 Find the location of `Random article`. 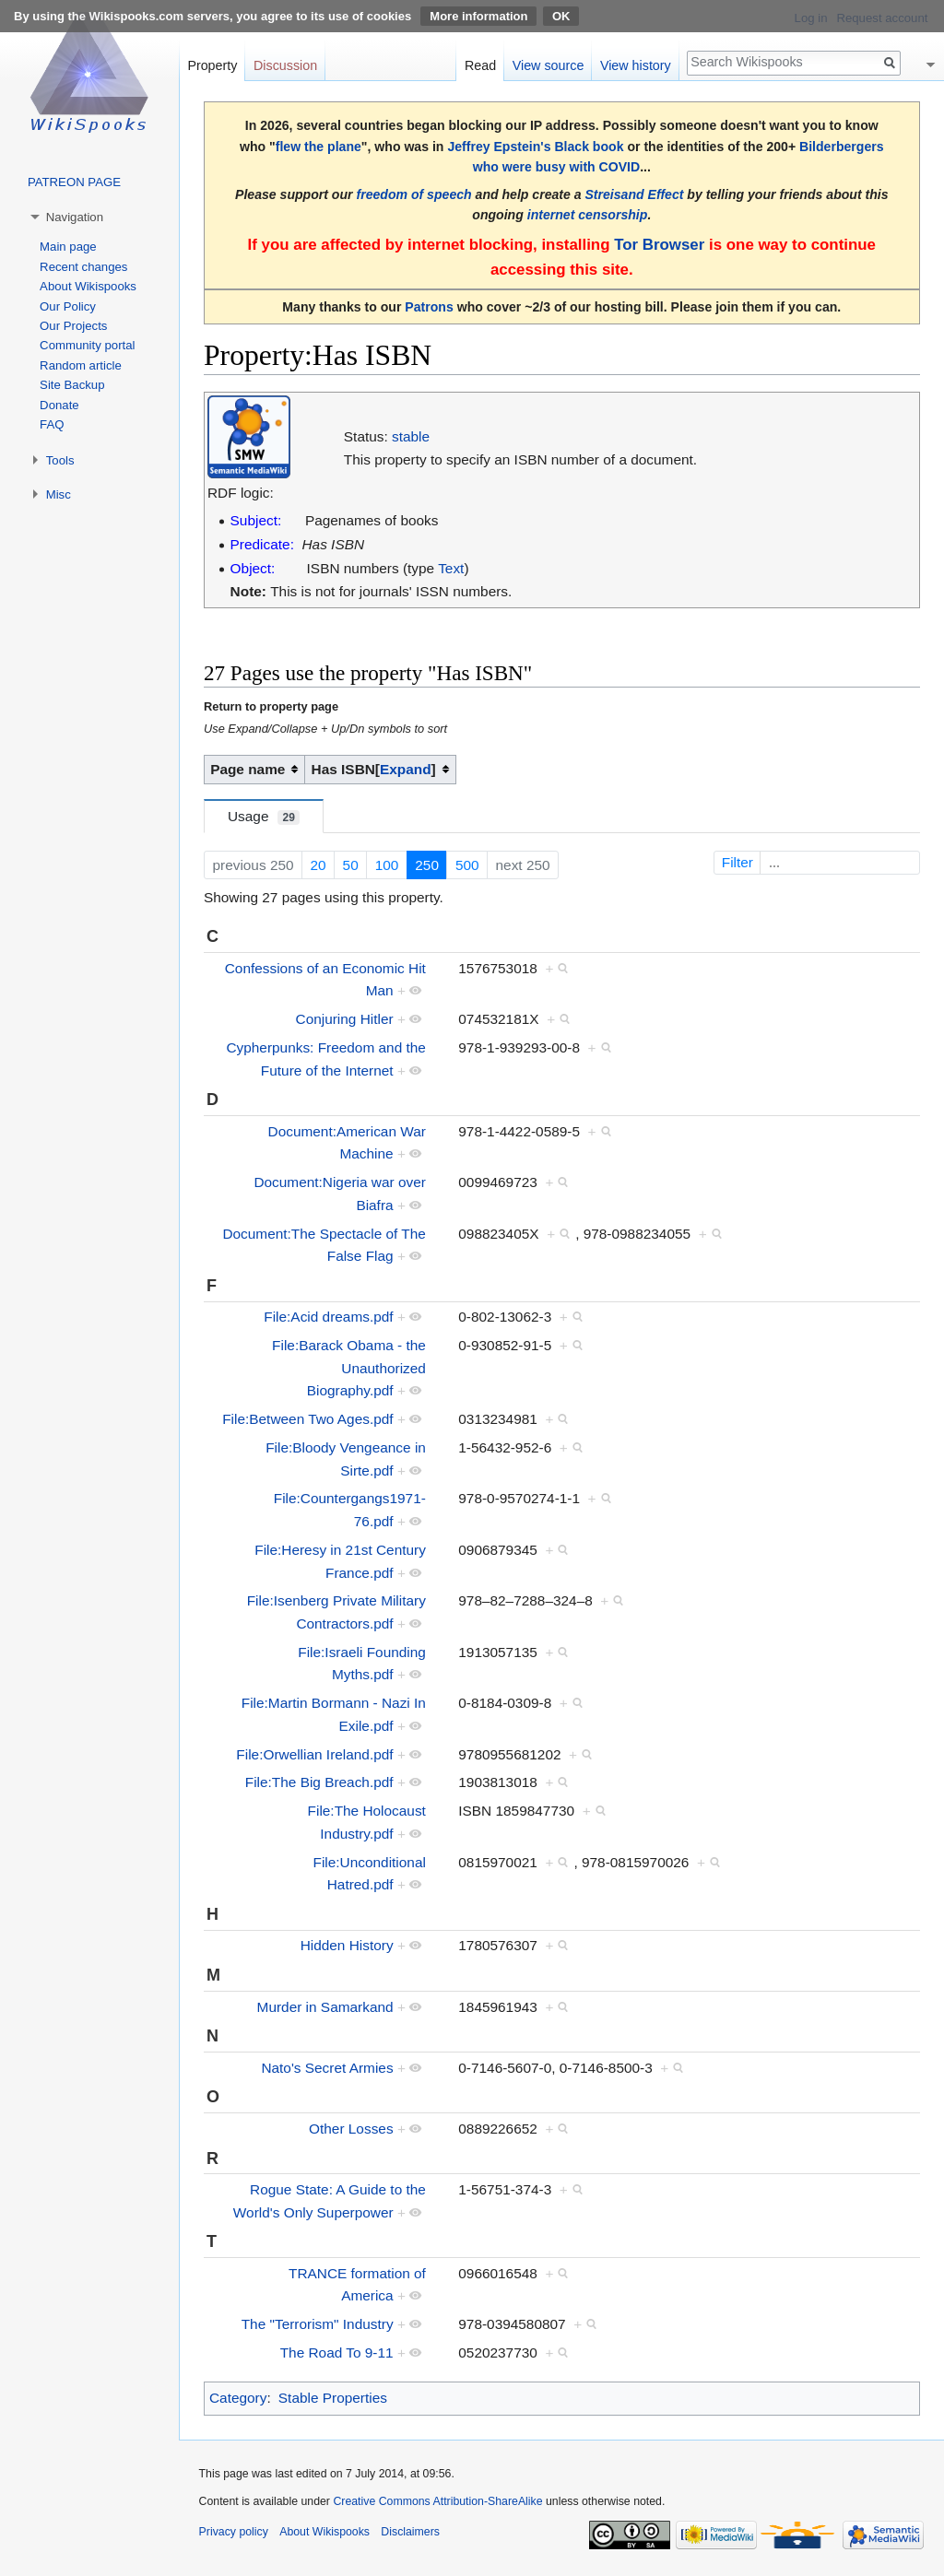

Random article is located at coordinates (81, 365).